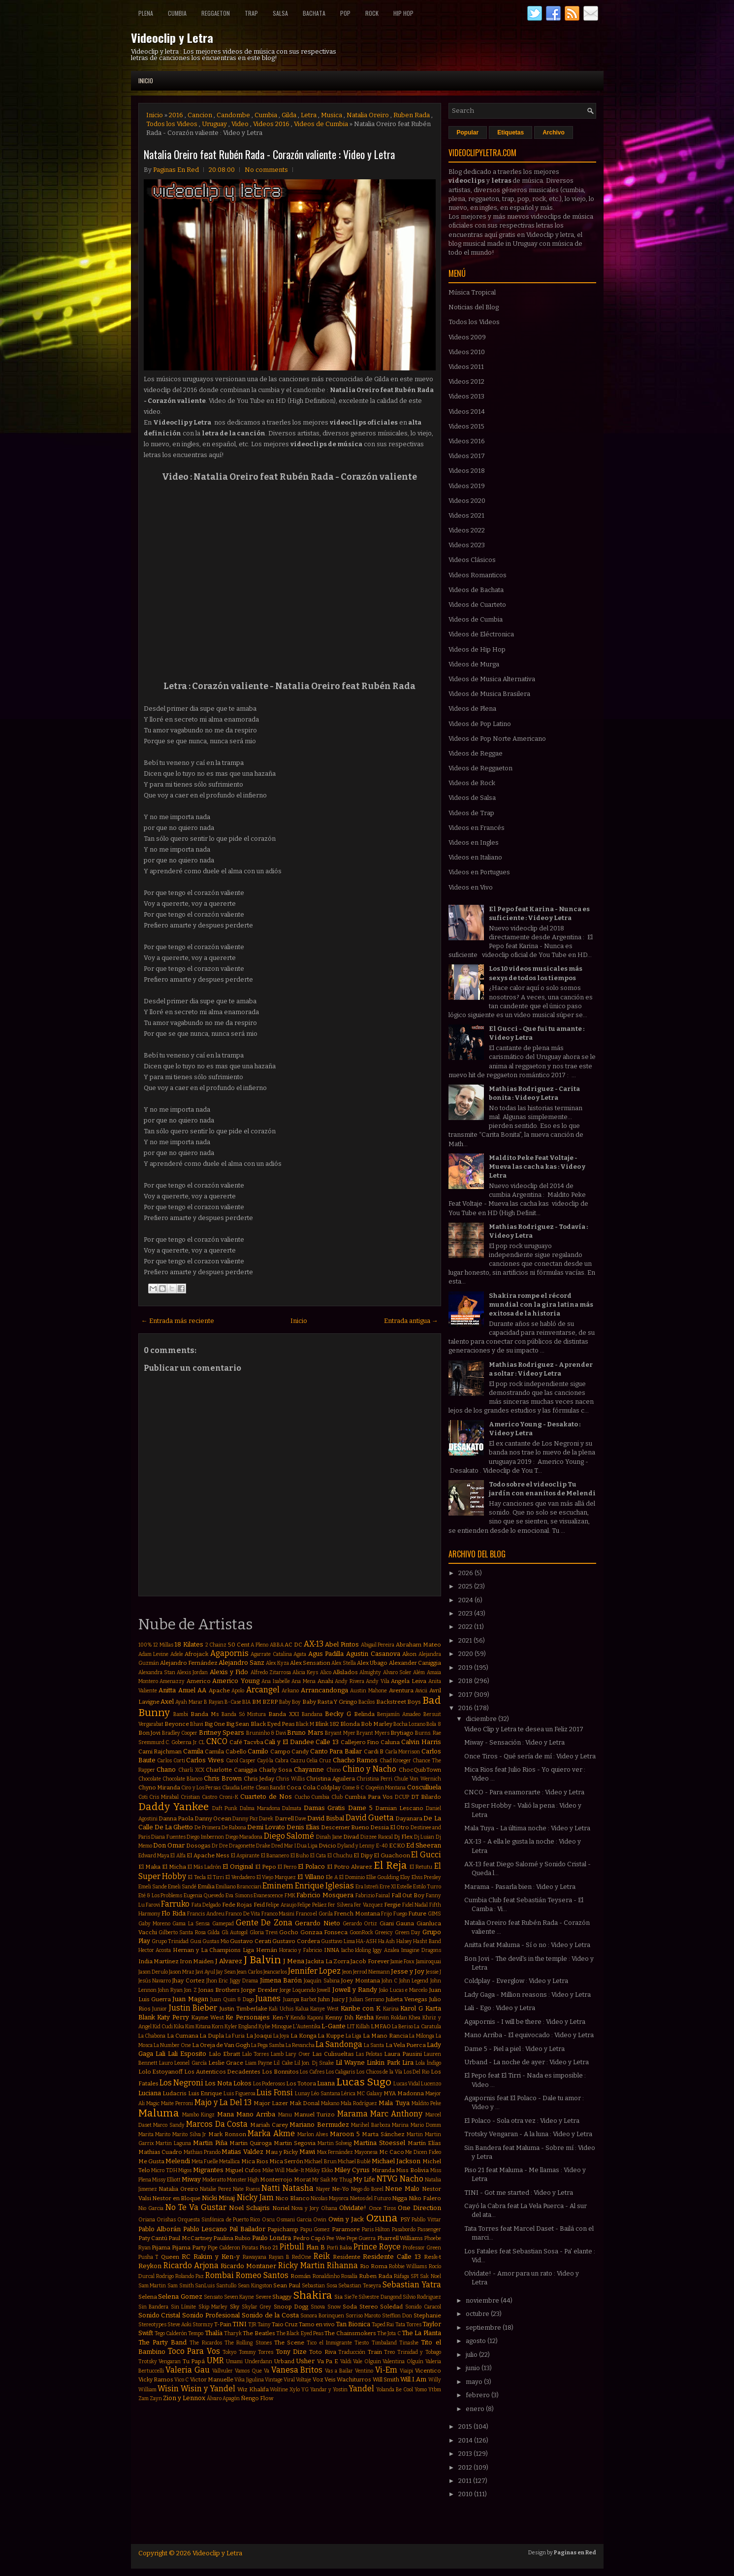 The height and width of the screenshot is (2576, 734). What do you see at coordinates (472, 708) in the screenshot?
I see `Videos de Plena` at bounding box center [472, 708].